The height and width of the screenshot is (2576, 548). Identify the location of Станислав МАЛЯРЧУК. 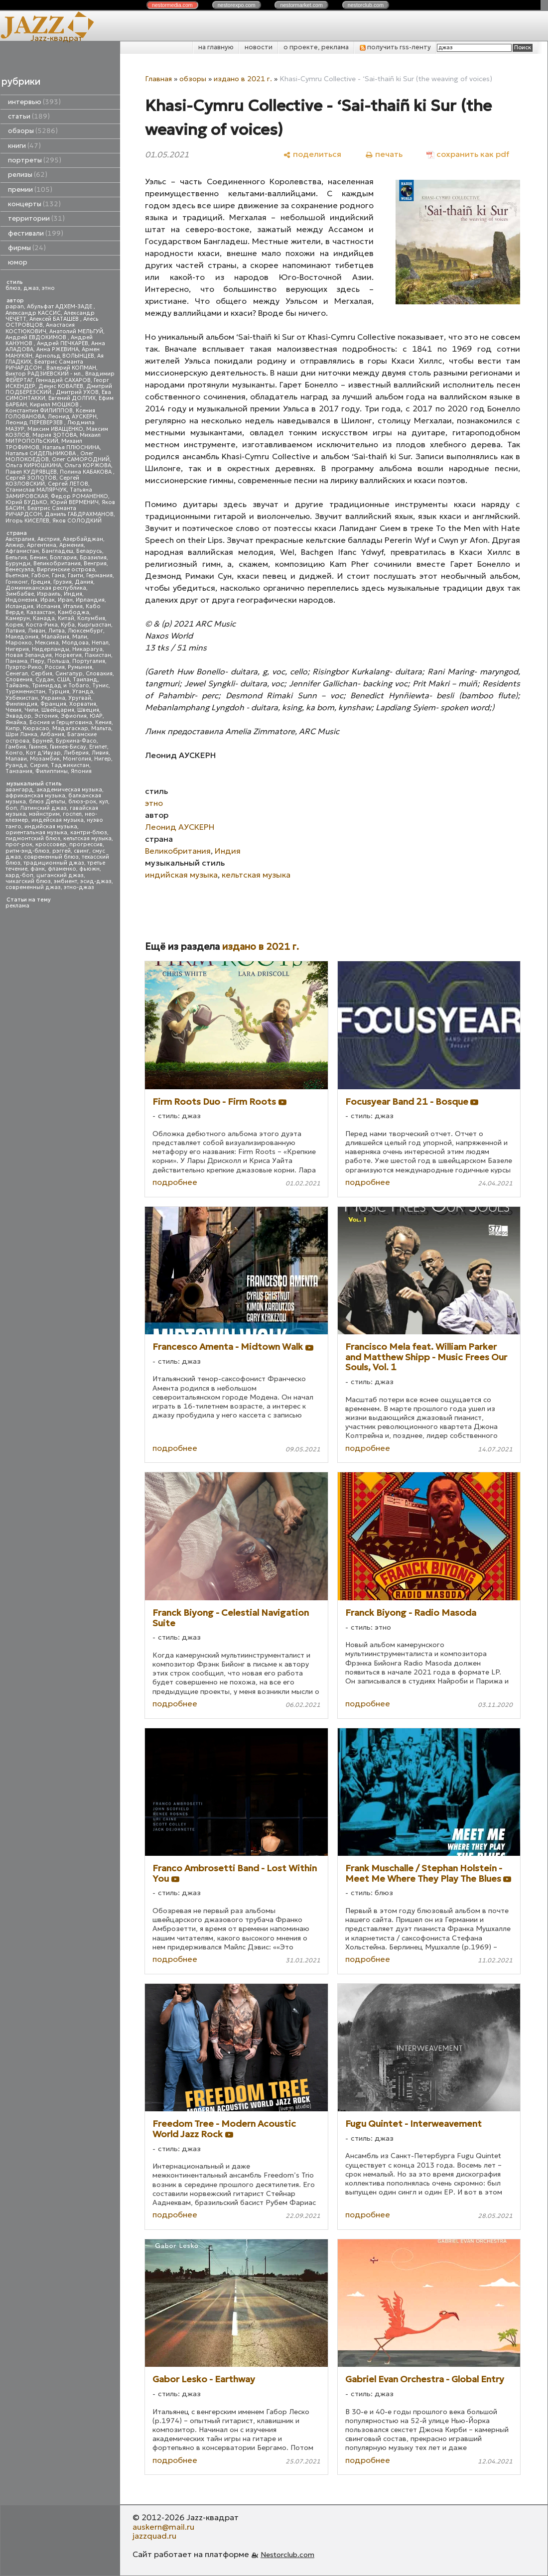
(36, 490).